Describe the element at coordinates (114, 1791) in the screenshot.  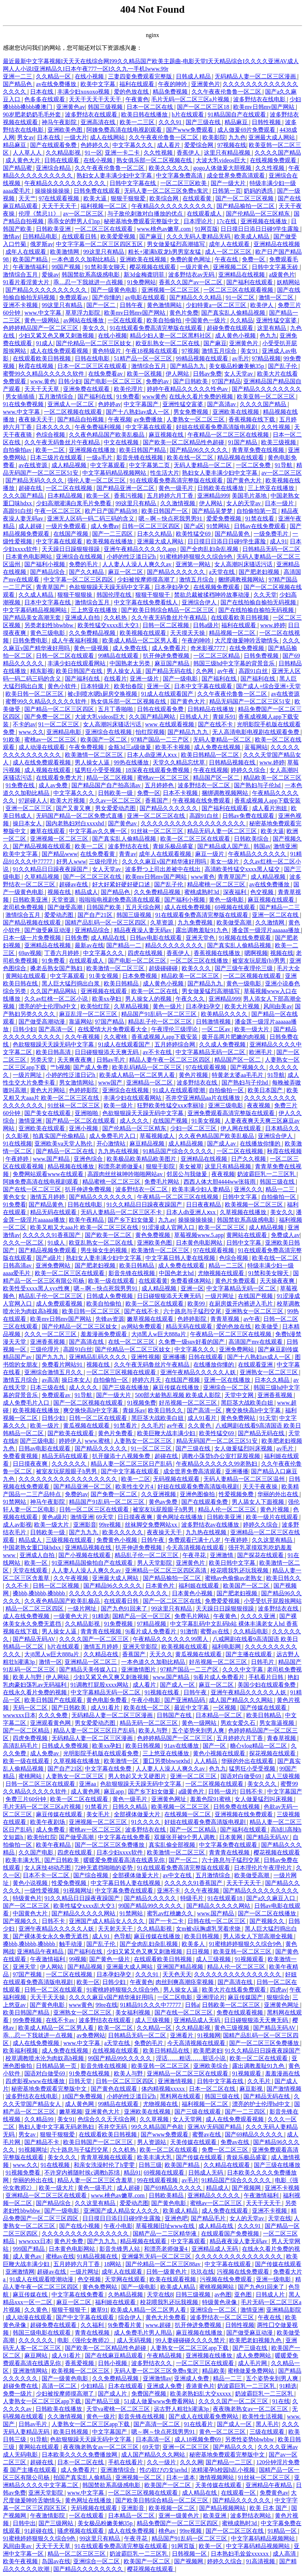
I see `麻豆app` at that location.